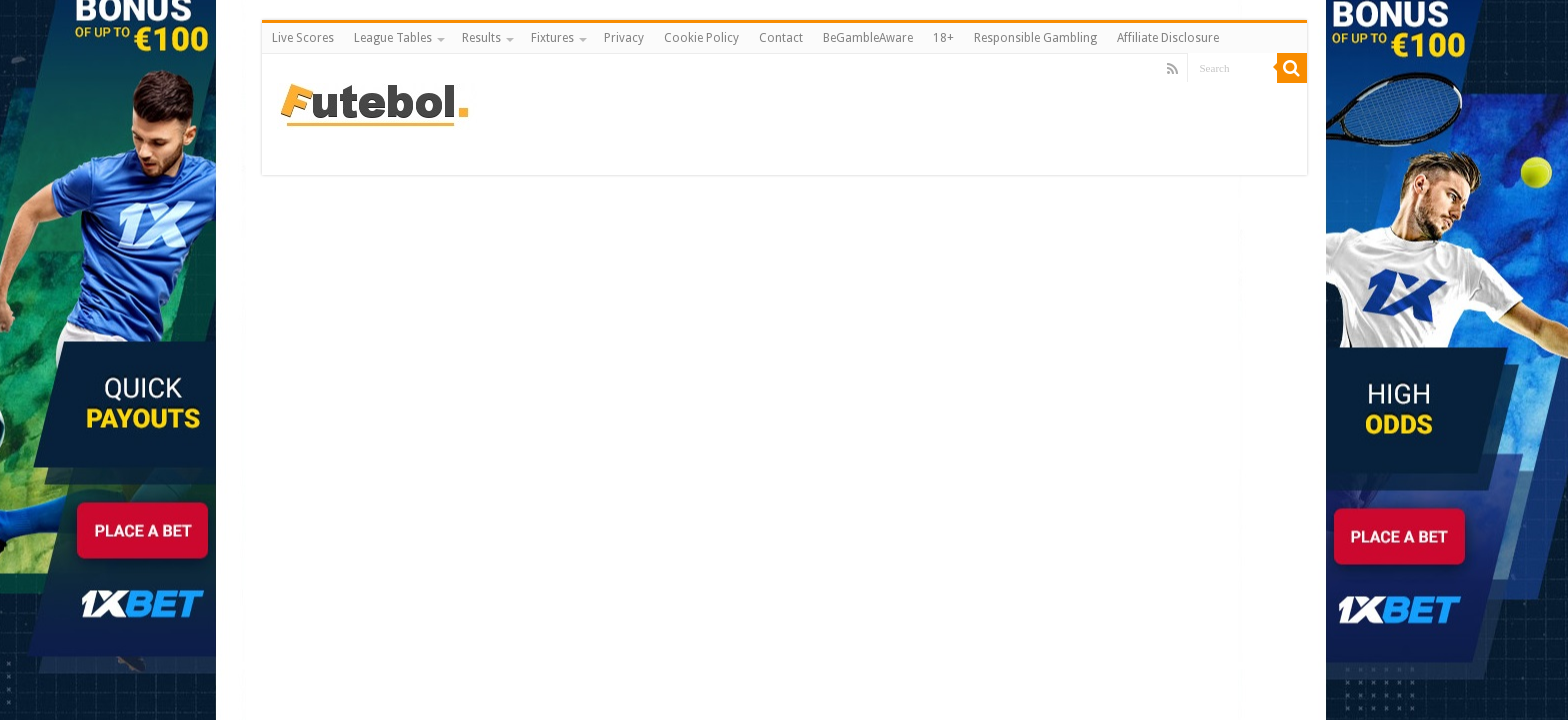 The height and width of the screenshot is (720, 1568). I want to click on Privacy, so click(624, 38).